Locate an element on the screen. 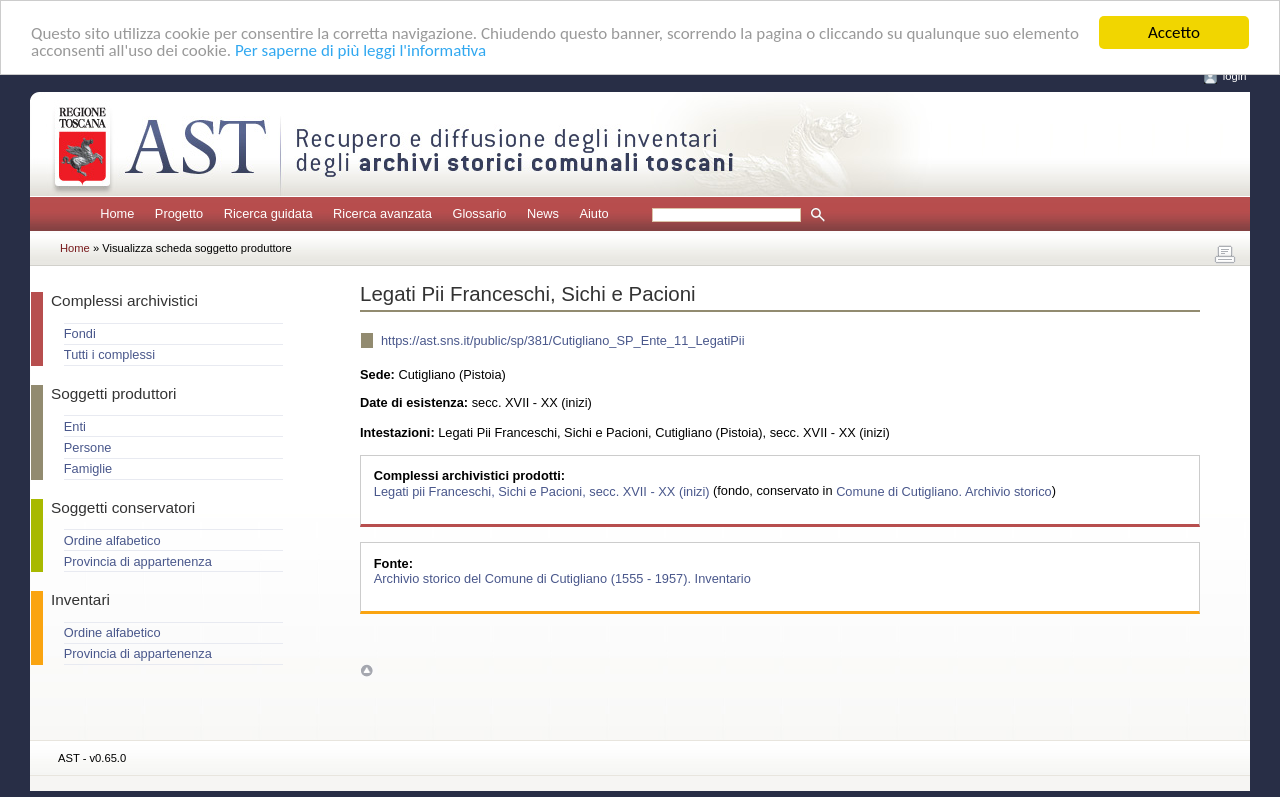  Fondi is located at coordinates (80, 333).